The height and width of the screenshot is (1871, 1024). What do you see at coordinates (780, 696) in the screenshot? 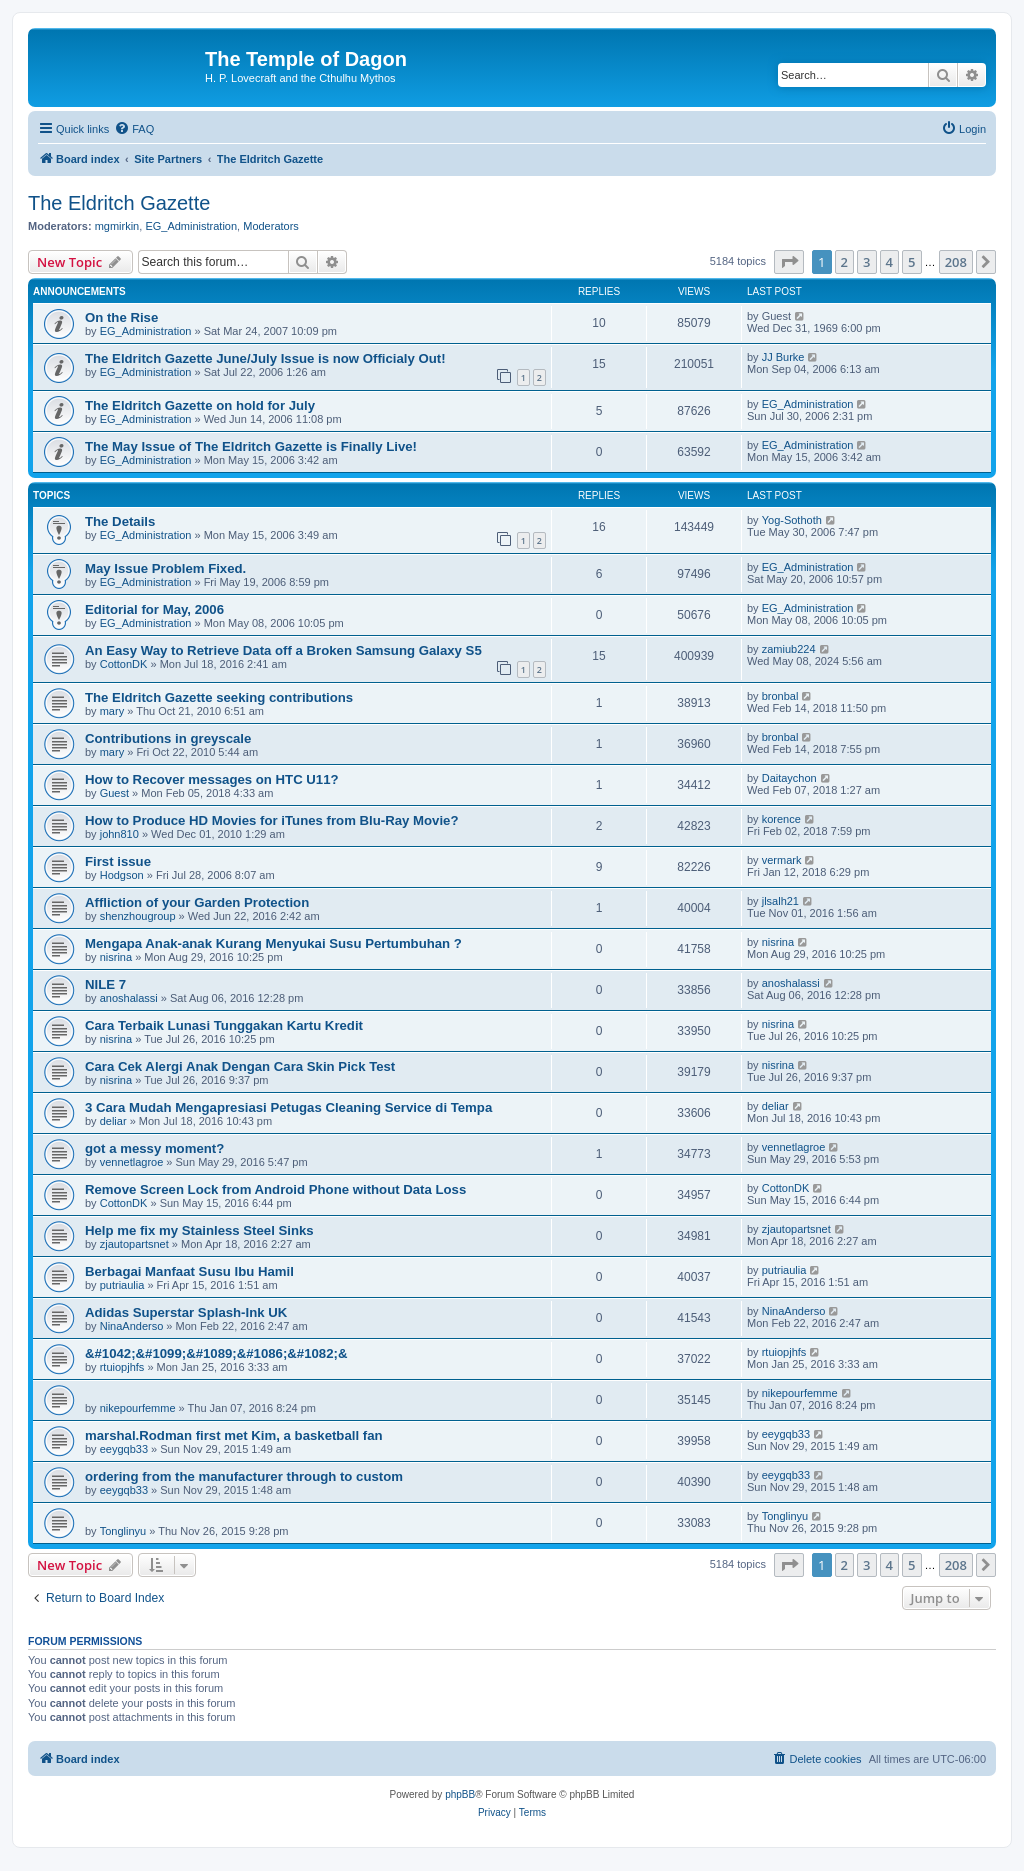
I see `bronbal` at bounding box center [780, 696].